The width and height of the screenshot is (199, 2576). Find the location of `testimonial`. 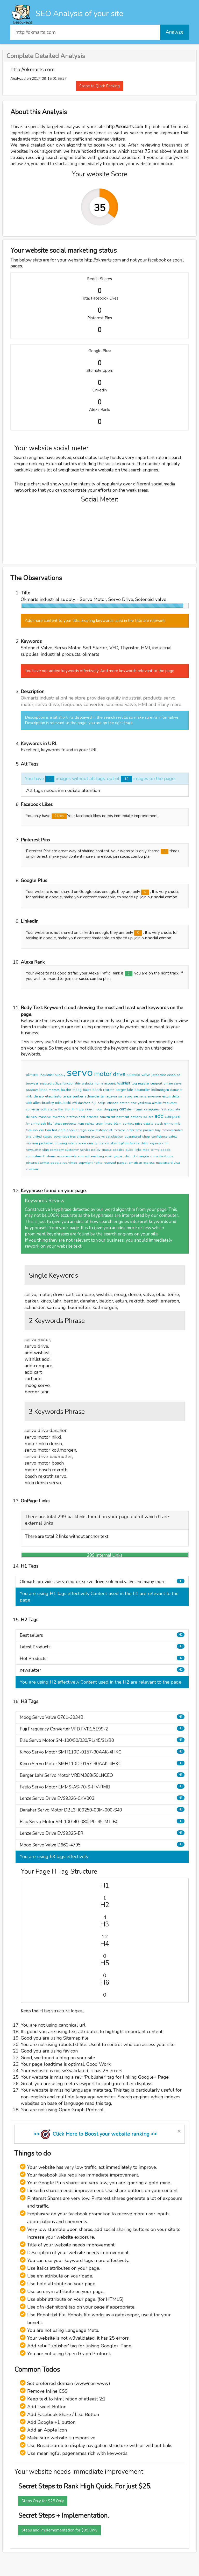

testimonial is located at coordinates (104, 1130).